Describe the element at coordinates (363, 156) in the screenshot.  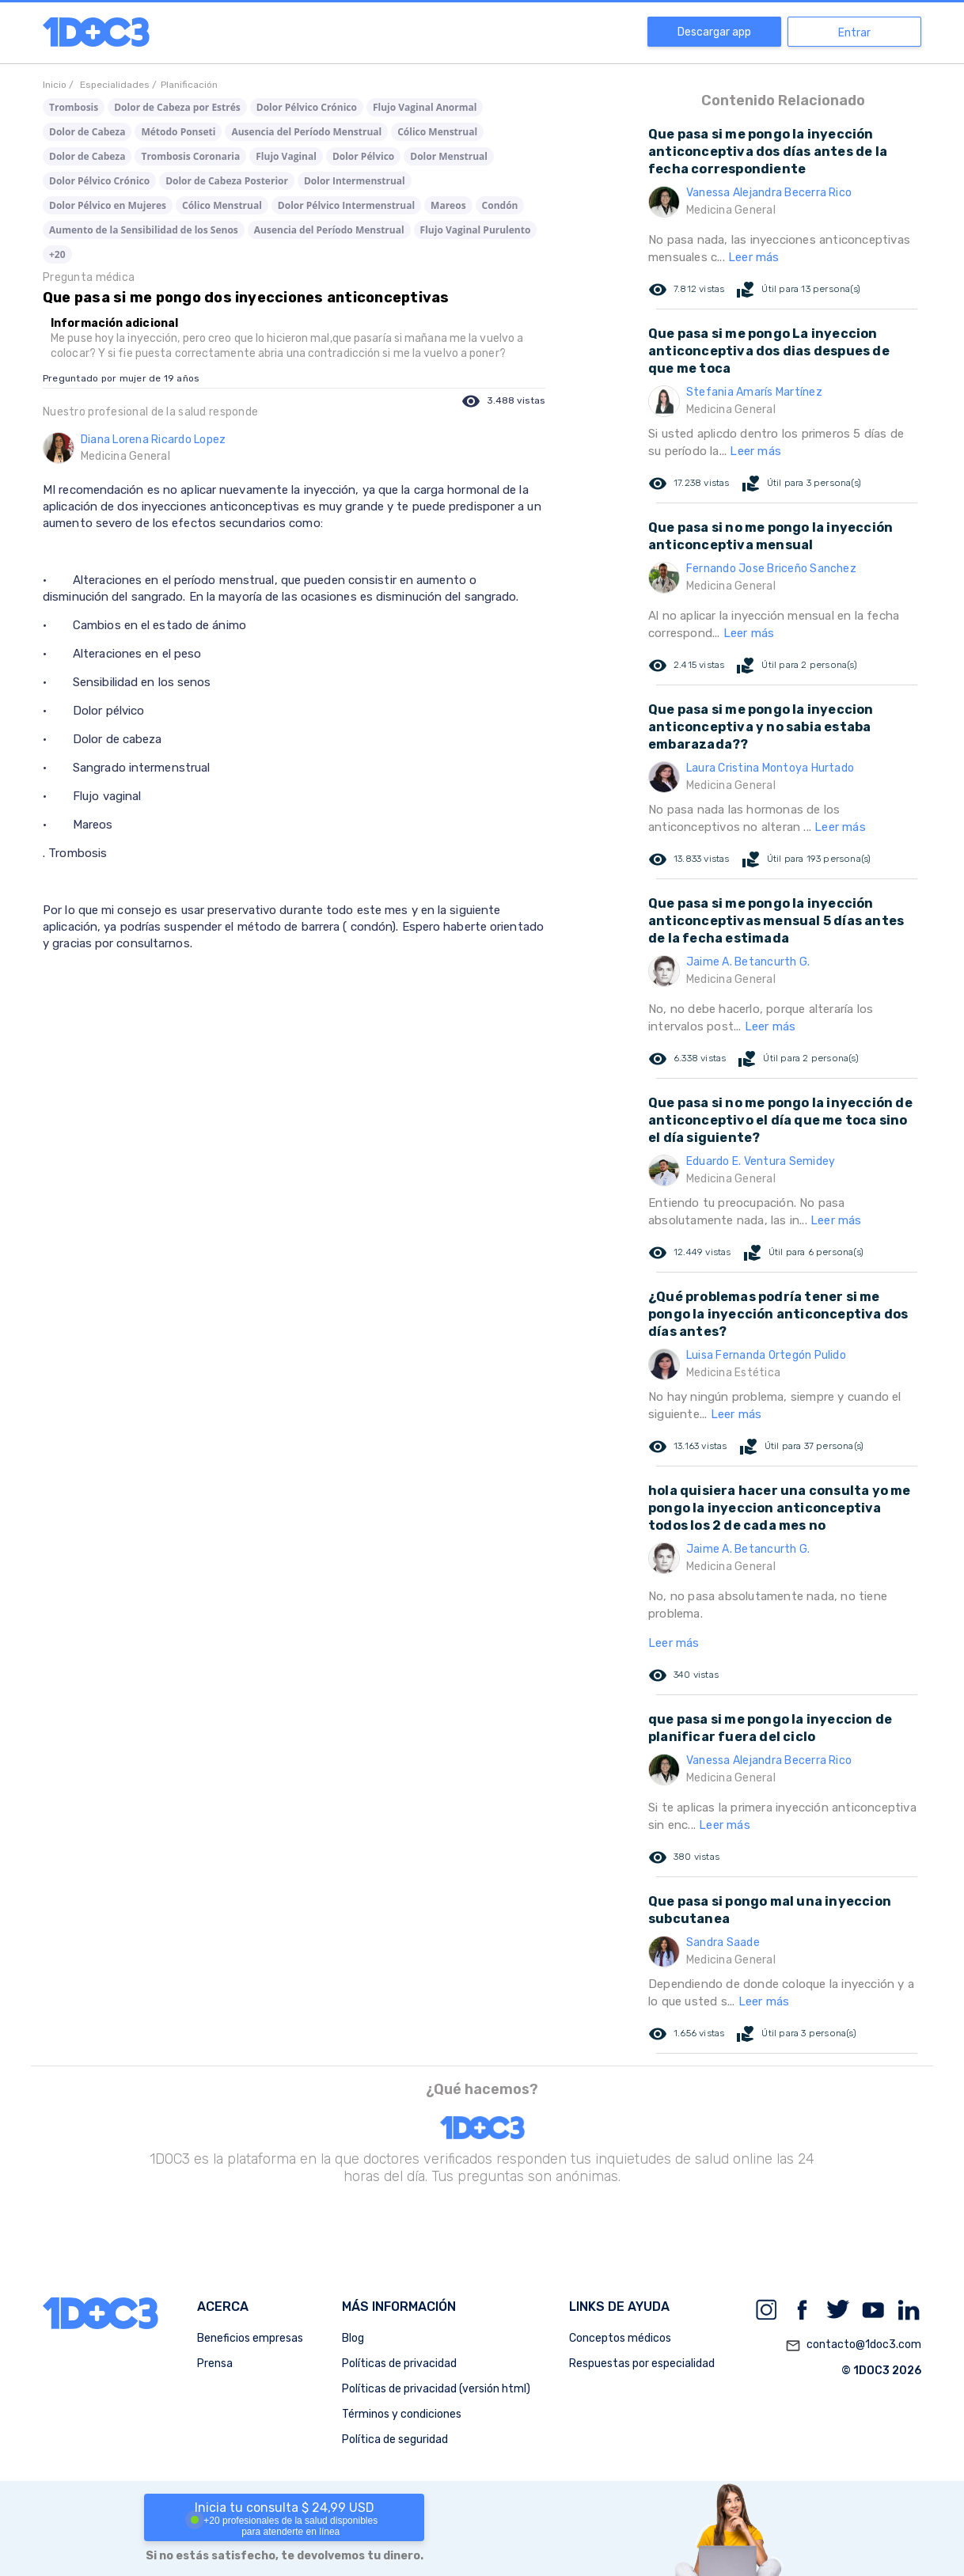
I see `Dolor Pélvico` at that location.